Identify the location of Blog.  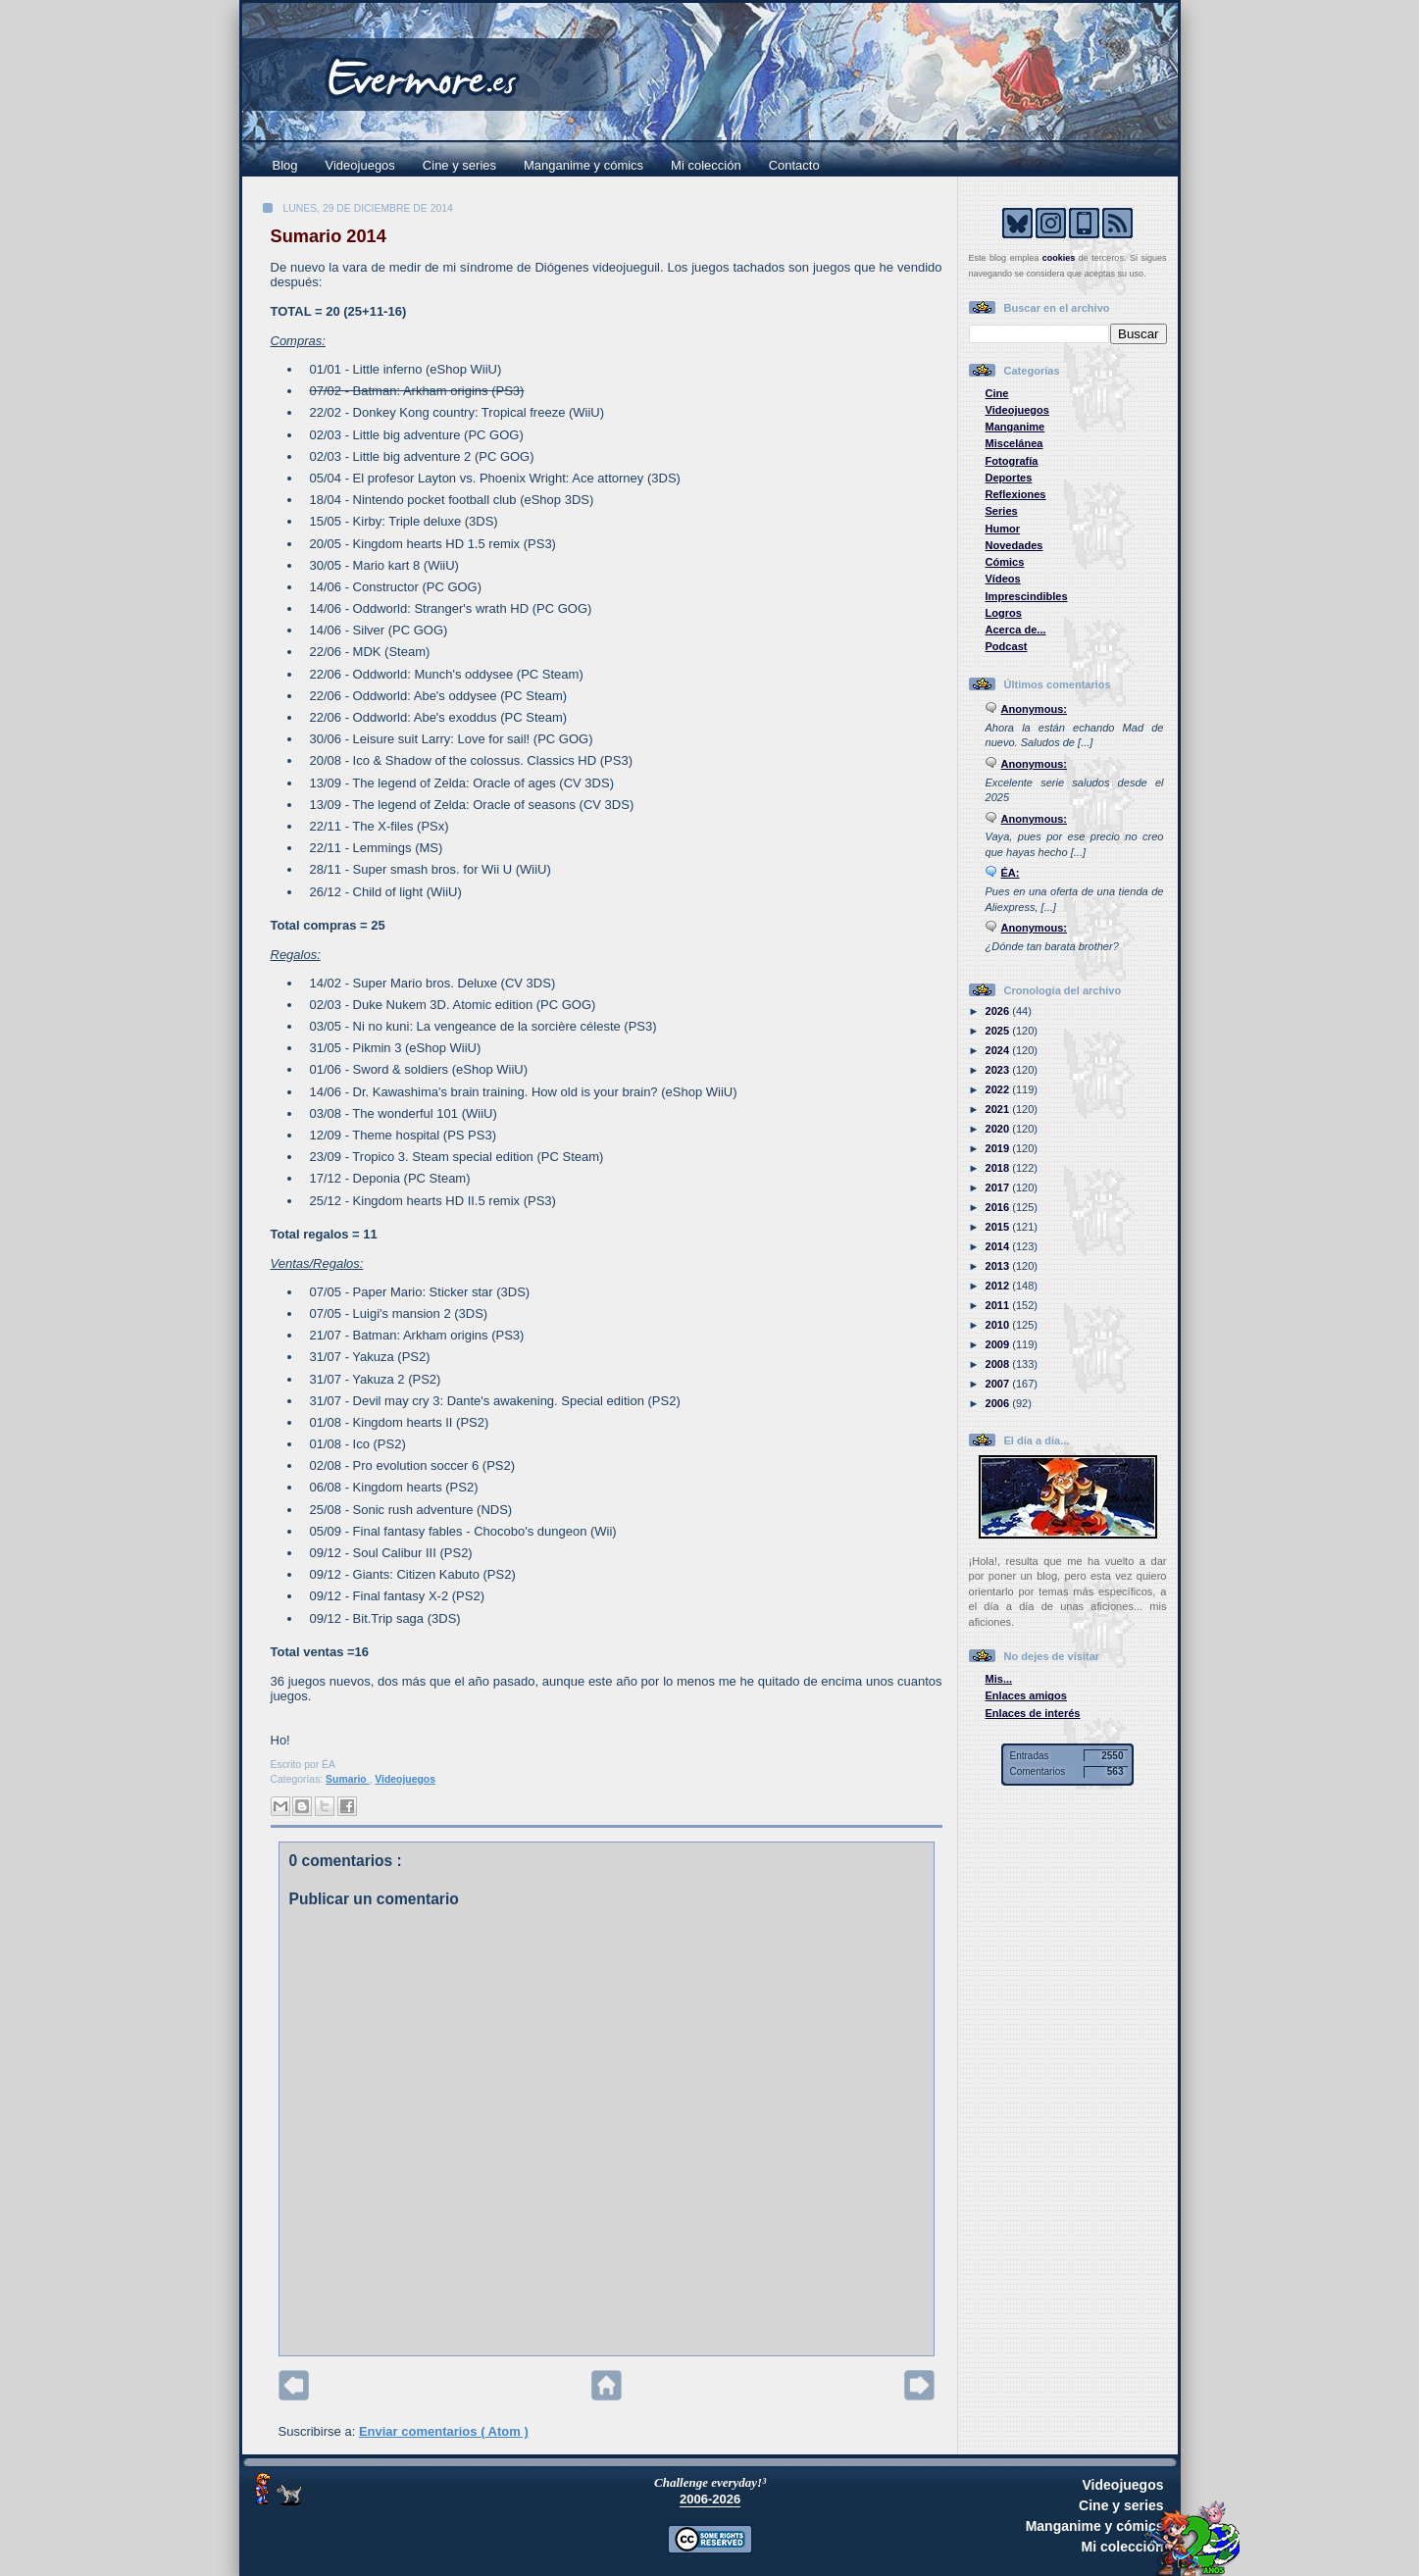
(285, 165).